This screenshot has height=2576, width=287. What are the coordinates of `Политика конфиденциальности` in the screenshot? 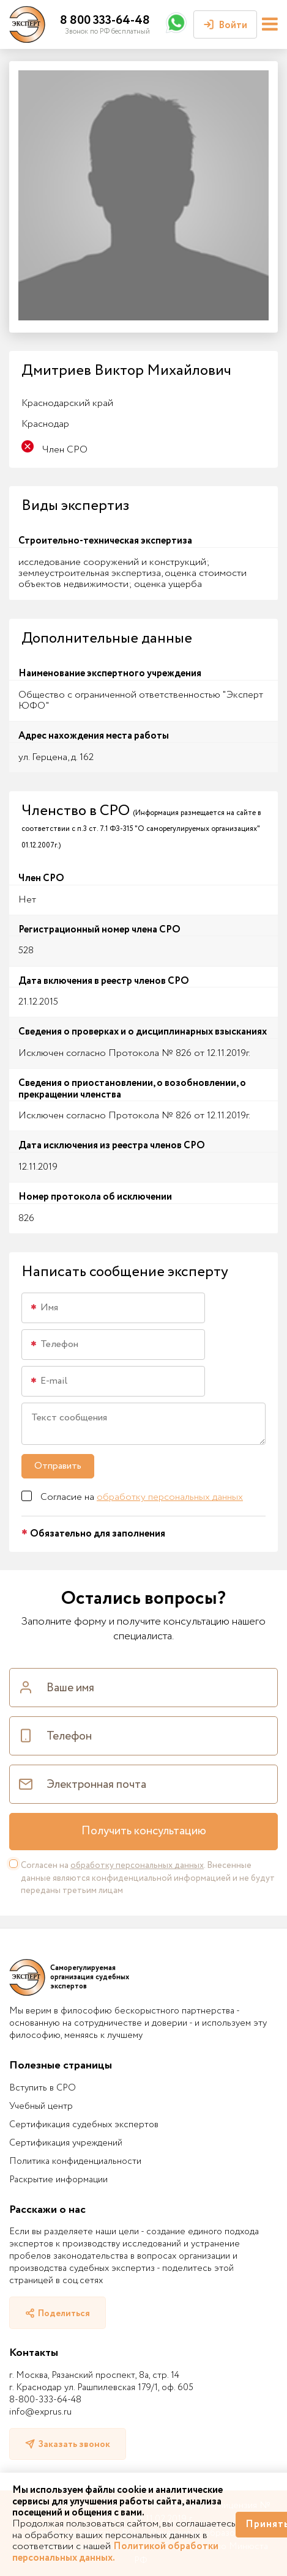 It's located at (75, 2161).